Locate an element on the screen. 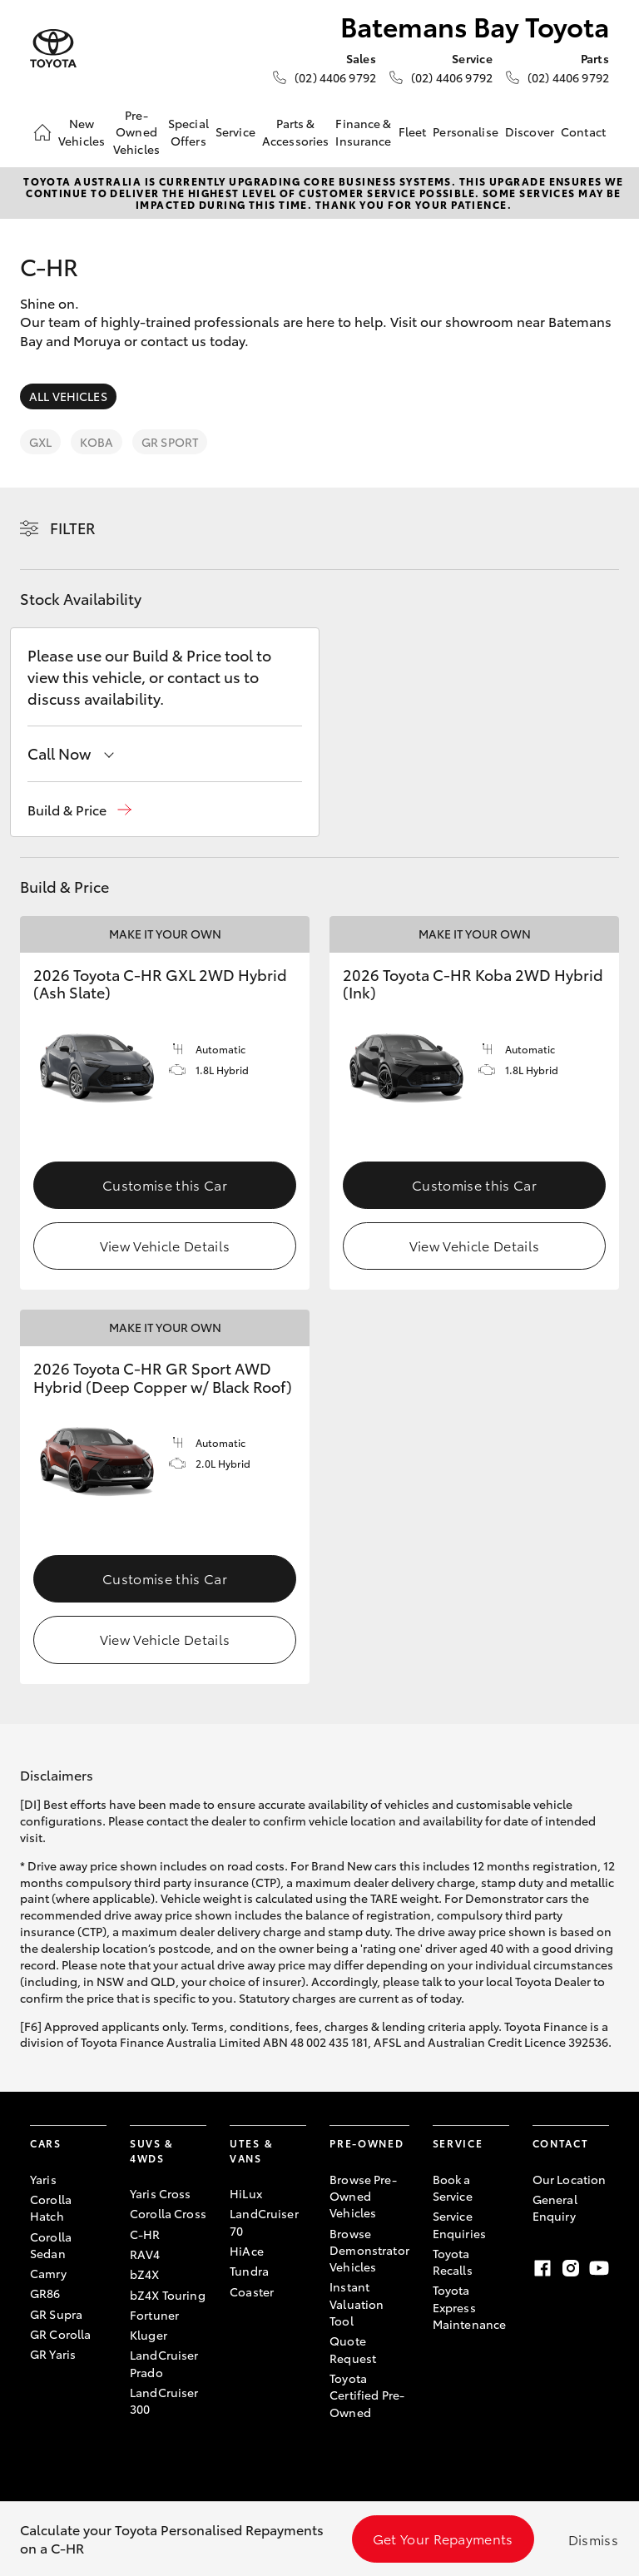 Image resolution: width=639 pixels, height=2576 pixels. LandCruiser Prado is located at coordinates (164, 2363).